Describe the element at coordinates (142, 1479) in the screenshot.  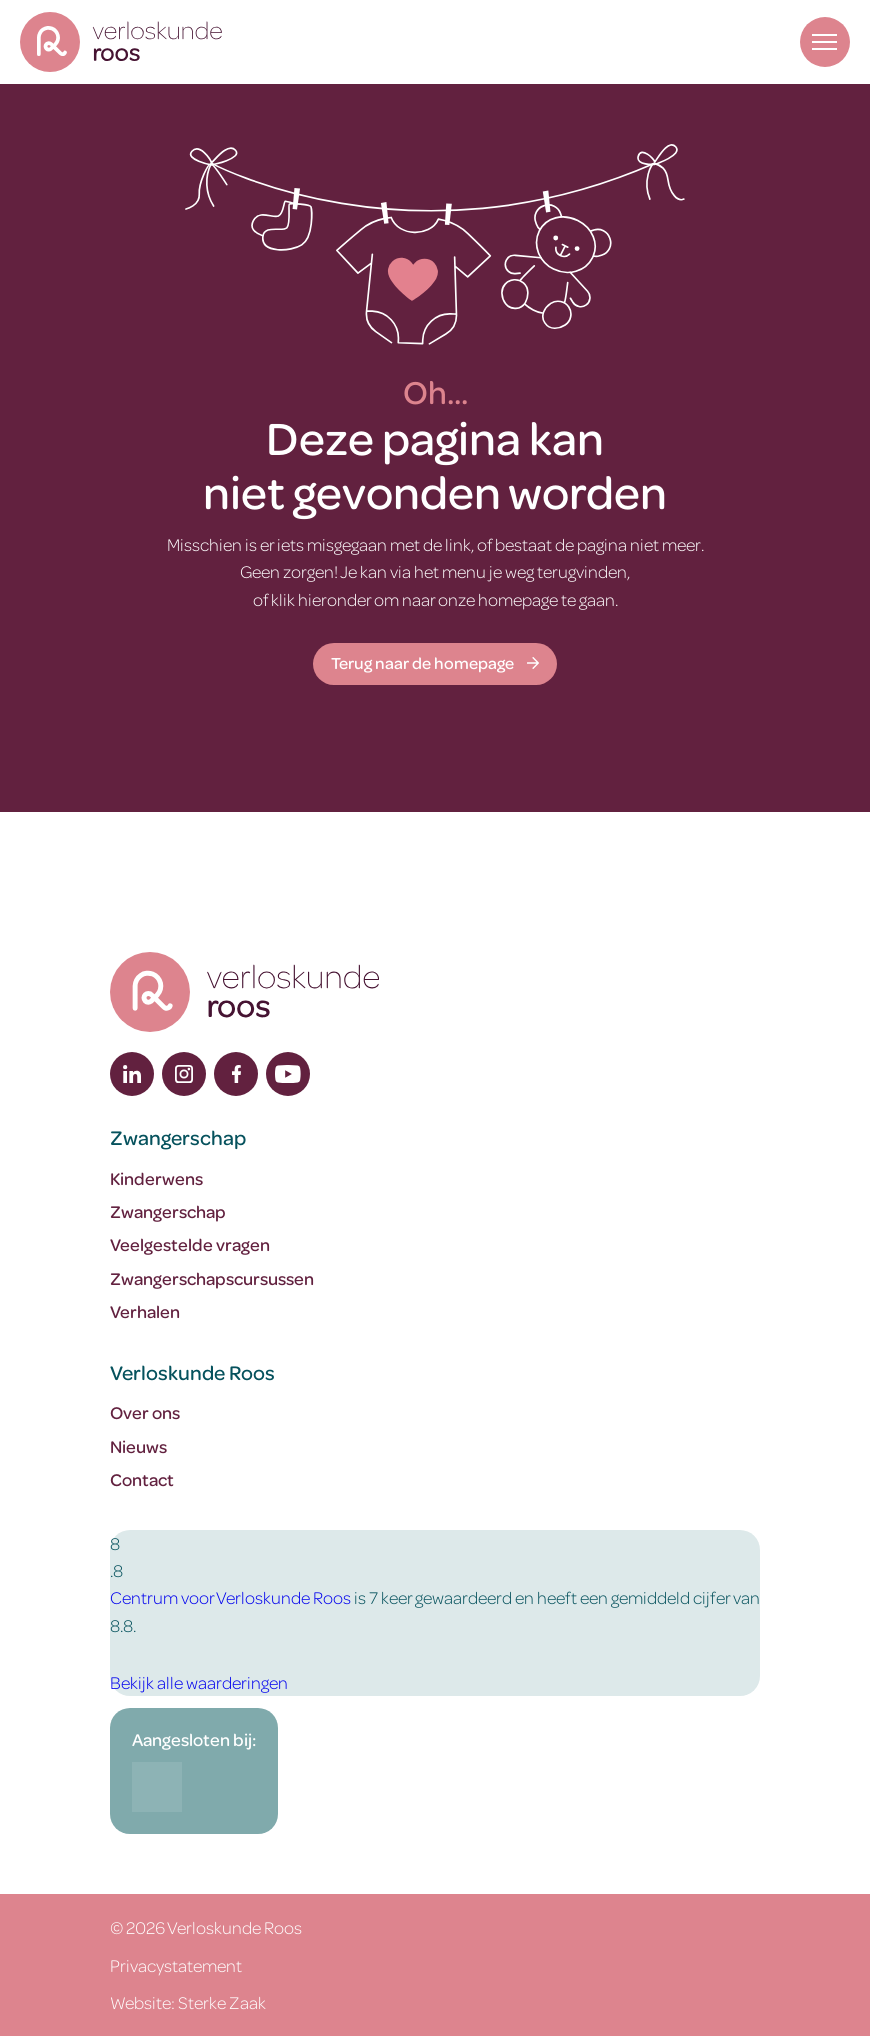
I see `Contact` at that location.